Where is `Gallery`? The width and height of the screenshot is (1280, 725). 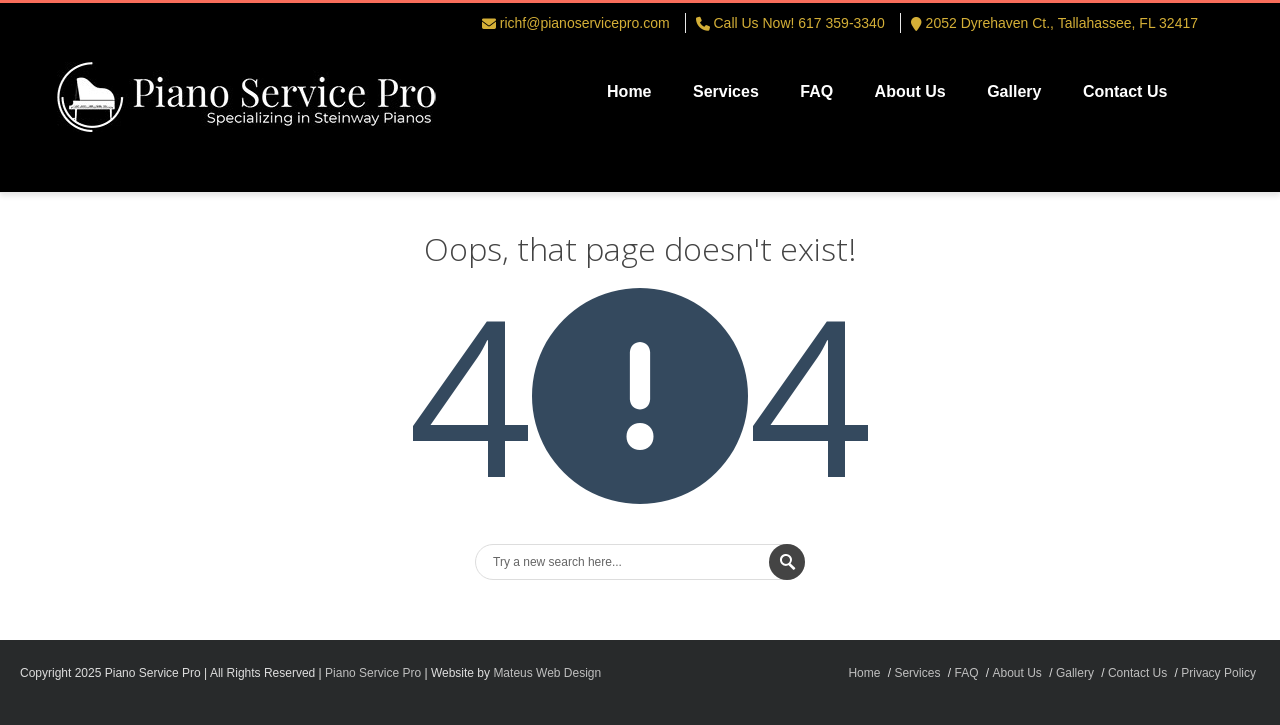 Gallery is located at coordinates (1014, 91).